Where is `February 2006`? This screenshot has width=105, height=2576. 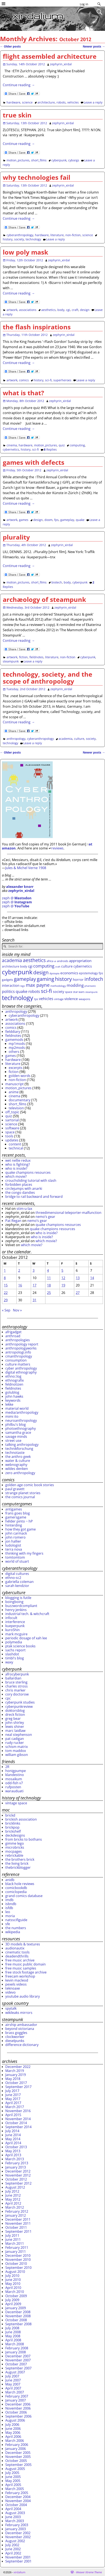
February 2006 is located at coordinates (16, 2444).